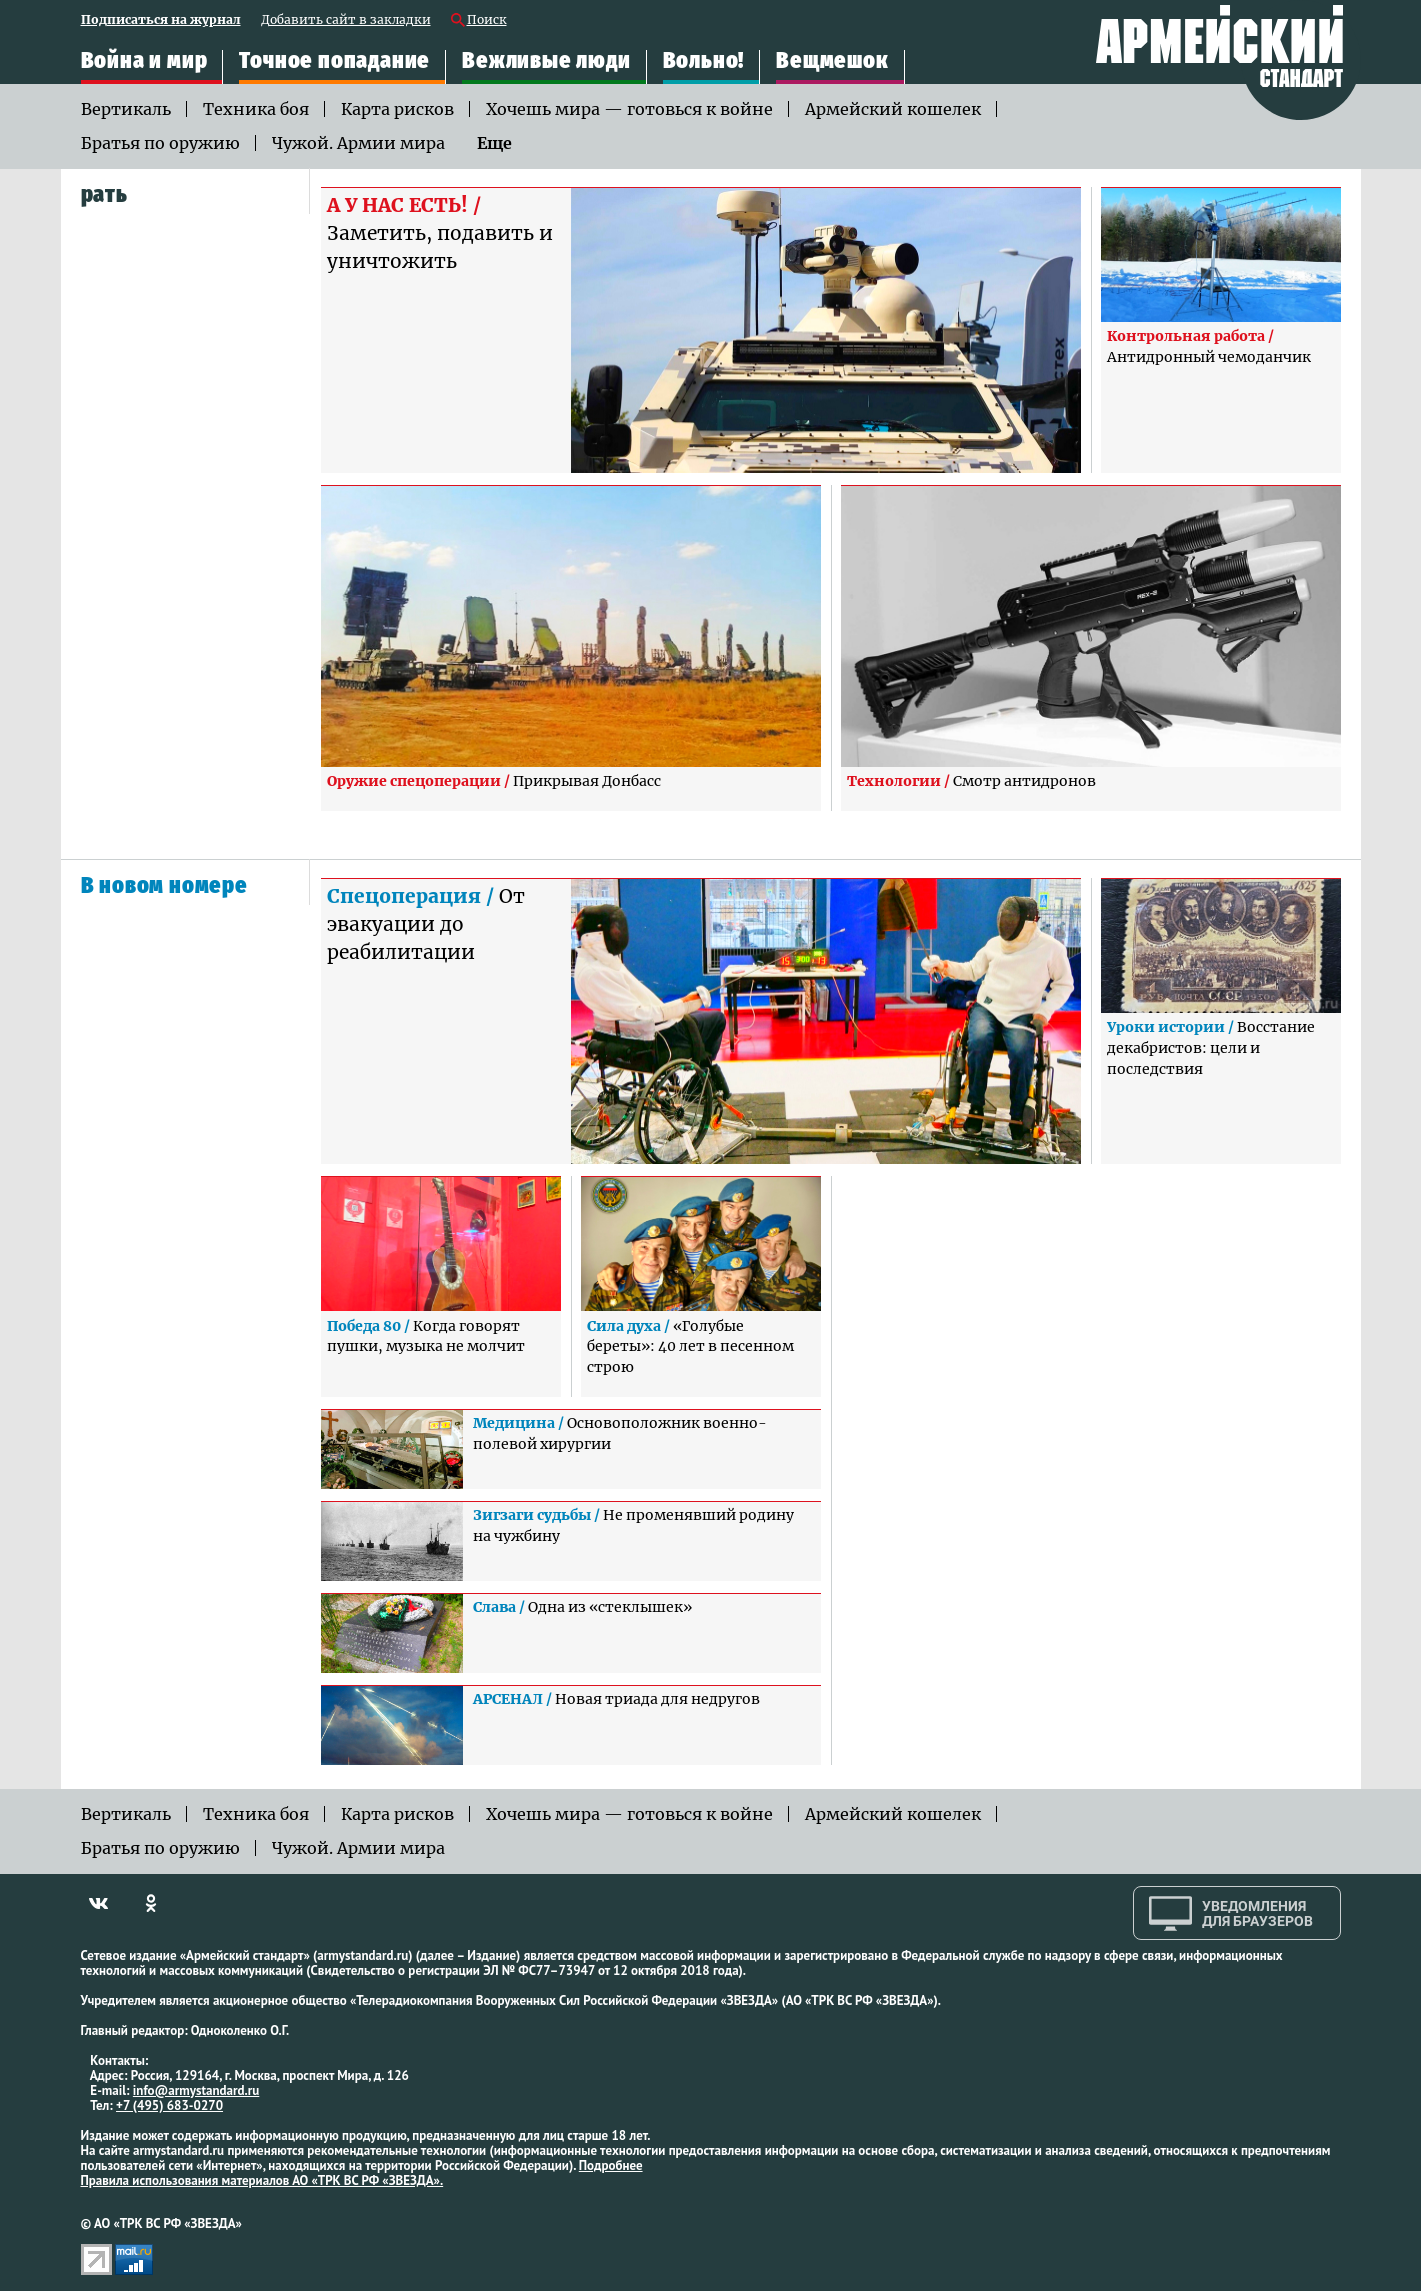 The width and height of the screenshot is (1421, 2291). What do you see at coordinates (397, 109) in the screenshot?
I see `Карта рисков` at bounding box center [397, 109].